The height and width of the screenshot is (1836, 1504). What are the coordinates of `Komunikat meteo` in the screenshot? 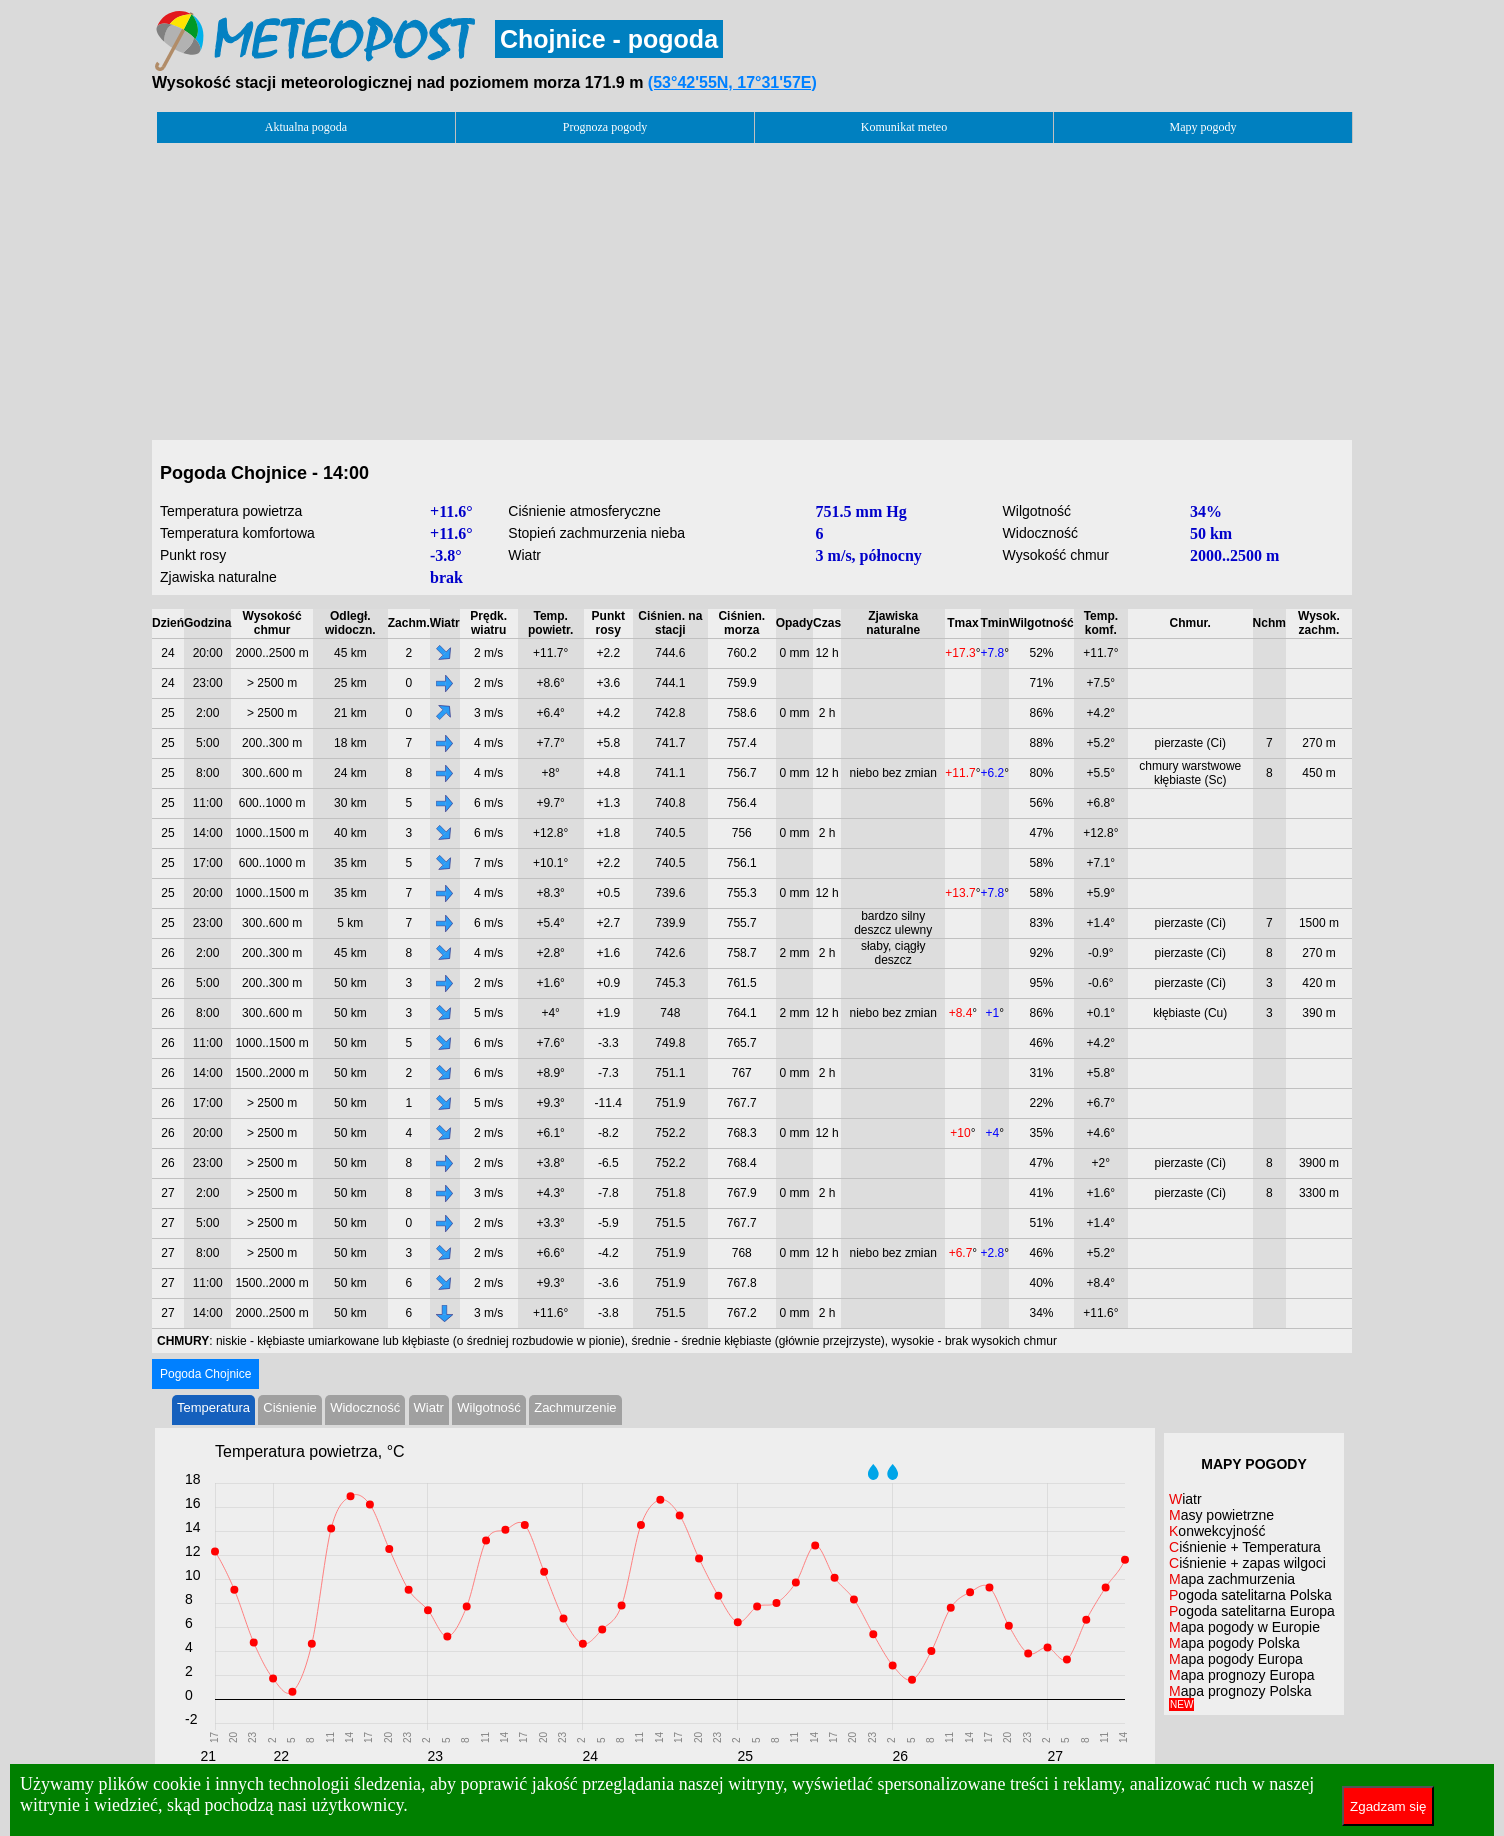 It's located at (904, 127).